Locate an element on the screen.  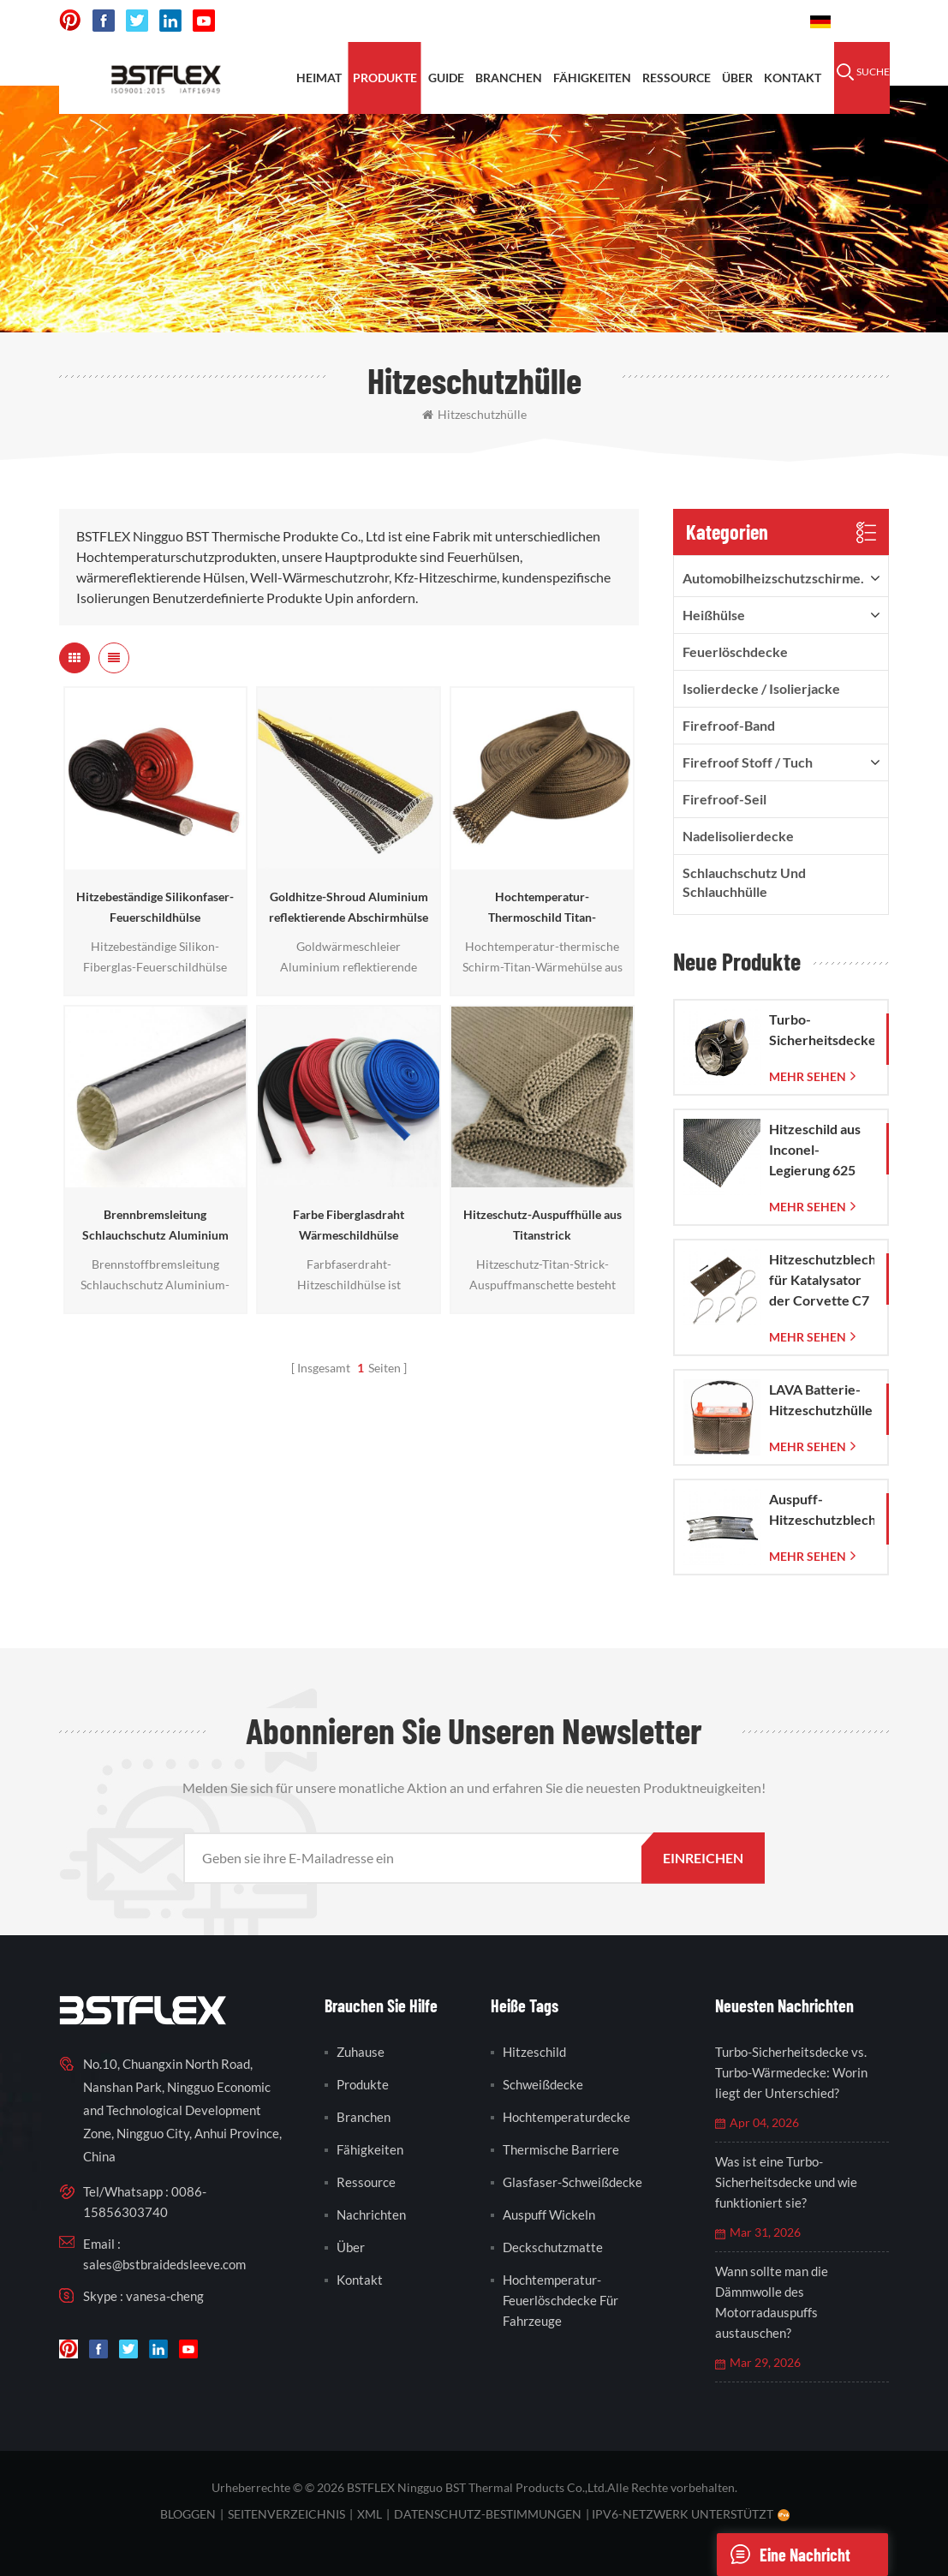
LAVA Batterie-Hitzeschutzhülle is located at coordinates (821, 1399).